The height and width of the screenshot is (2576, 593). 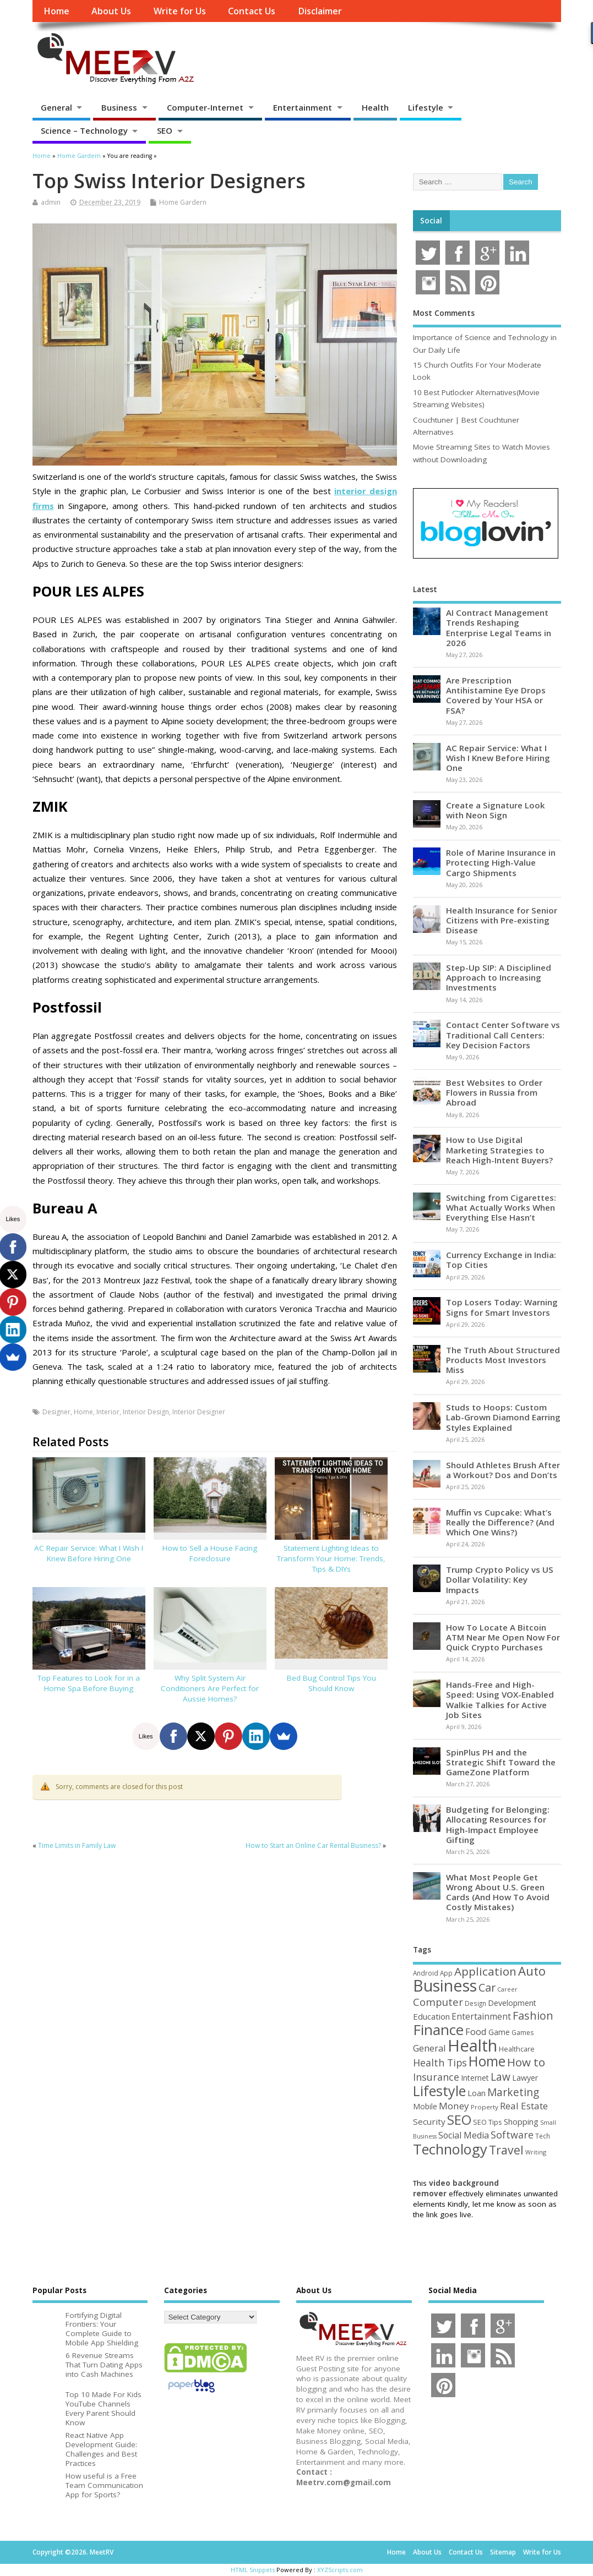 I want to click on Finance [Finance (350 items)], so click(x=438, y=2029).